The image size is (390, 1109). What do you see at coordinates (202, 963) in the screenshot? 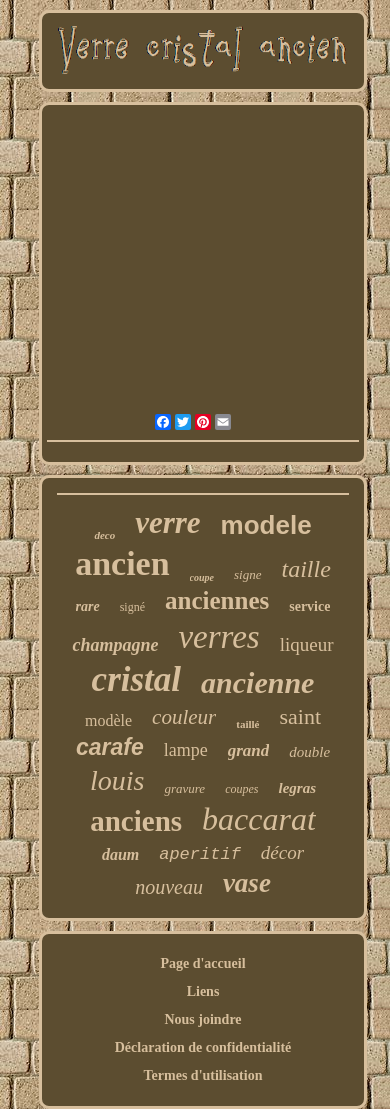
I see `Page d'accueil` at bounding box center [202, 963].